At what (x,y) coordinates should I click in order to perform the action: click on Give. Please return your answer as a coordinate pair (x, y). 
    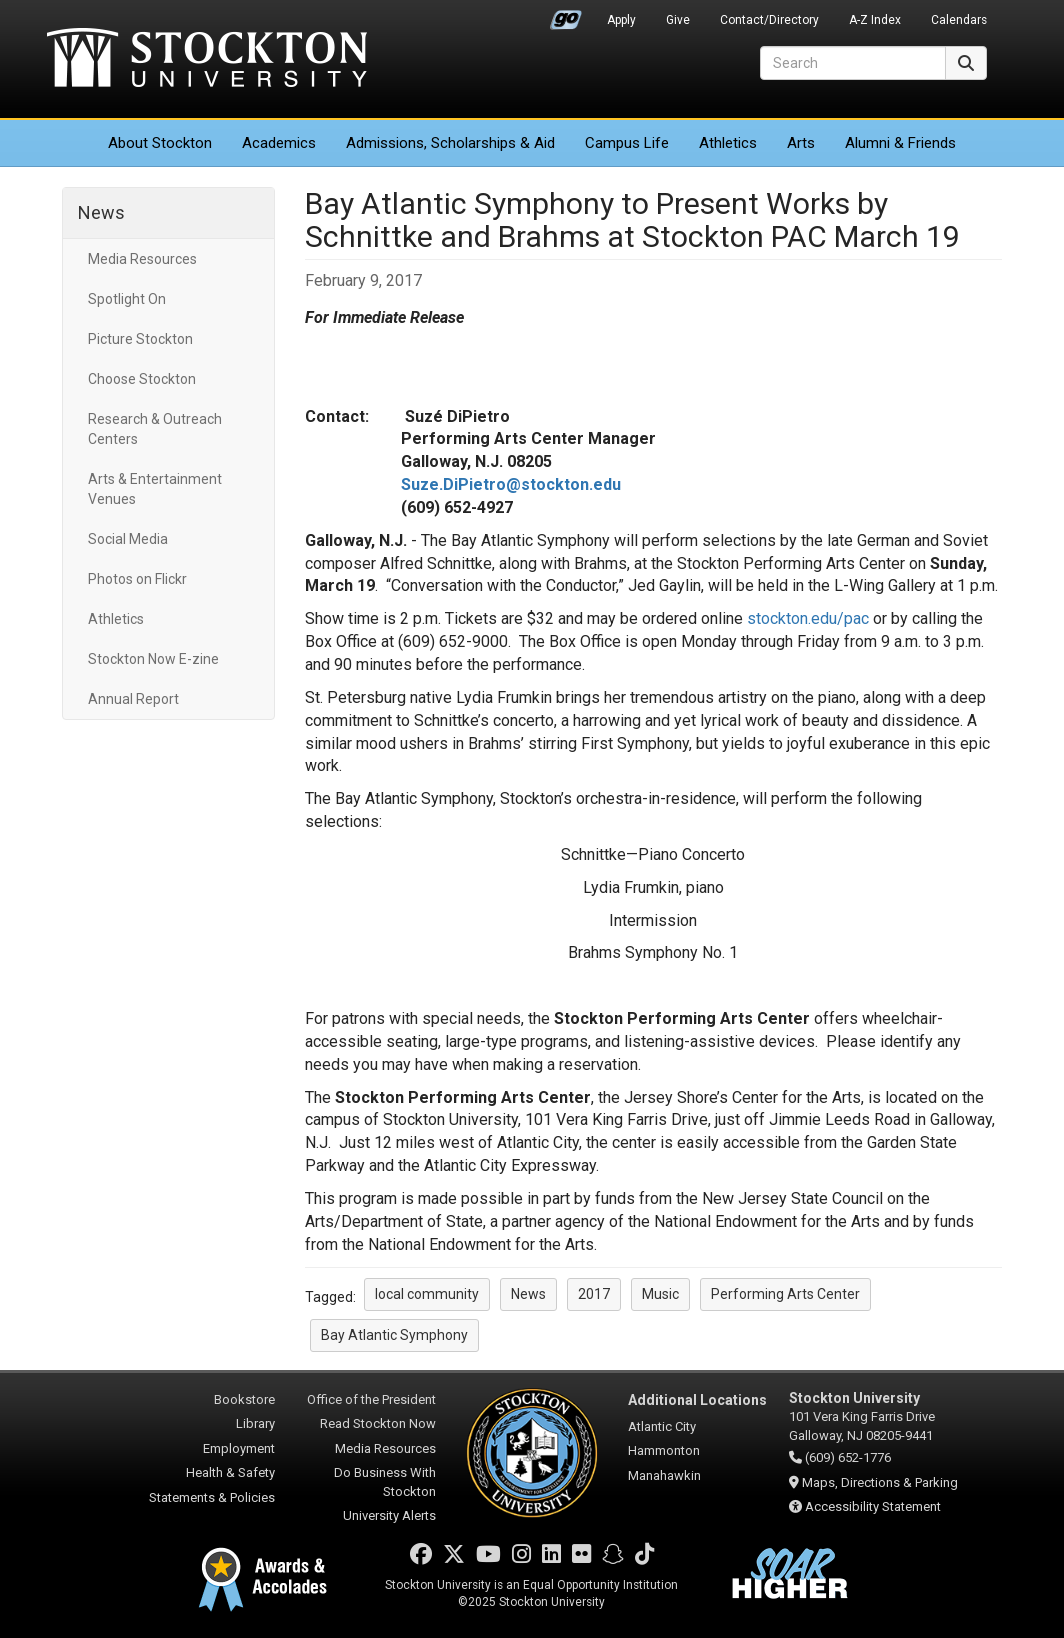
    Looking at the image, I should click on (678, 20).